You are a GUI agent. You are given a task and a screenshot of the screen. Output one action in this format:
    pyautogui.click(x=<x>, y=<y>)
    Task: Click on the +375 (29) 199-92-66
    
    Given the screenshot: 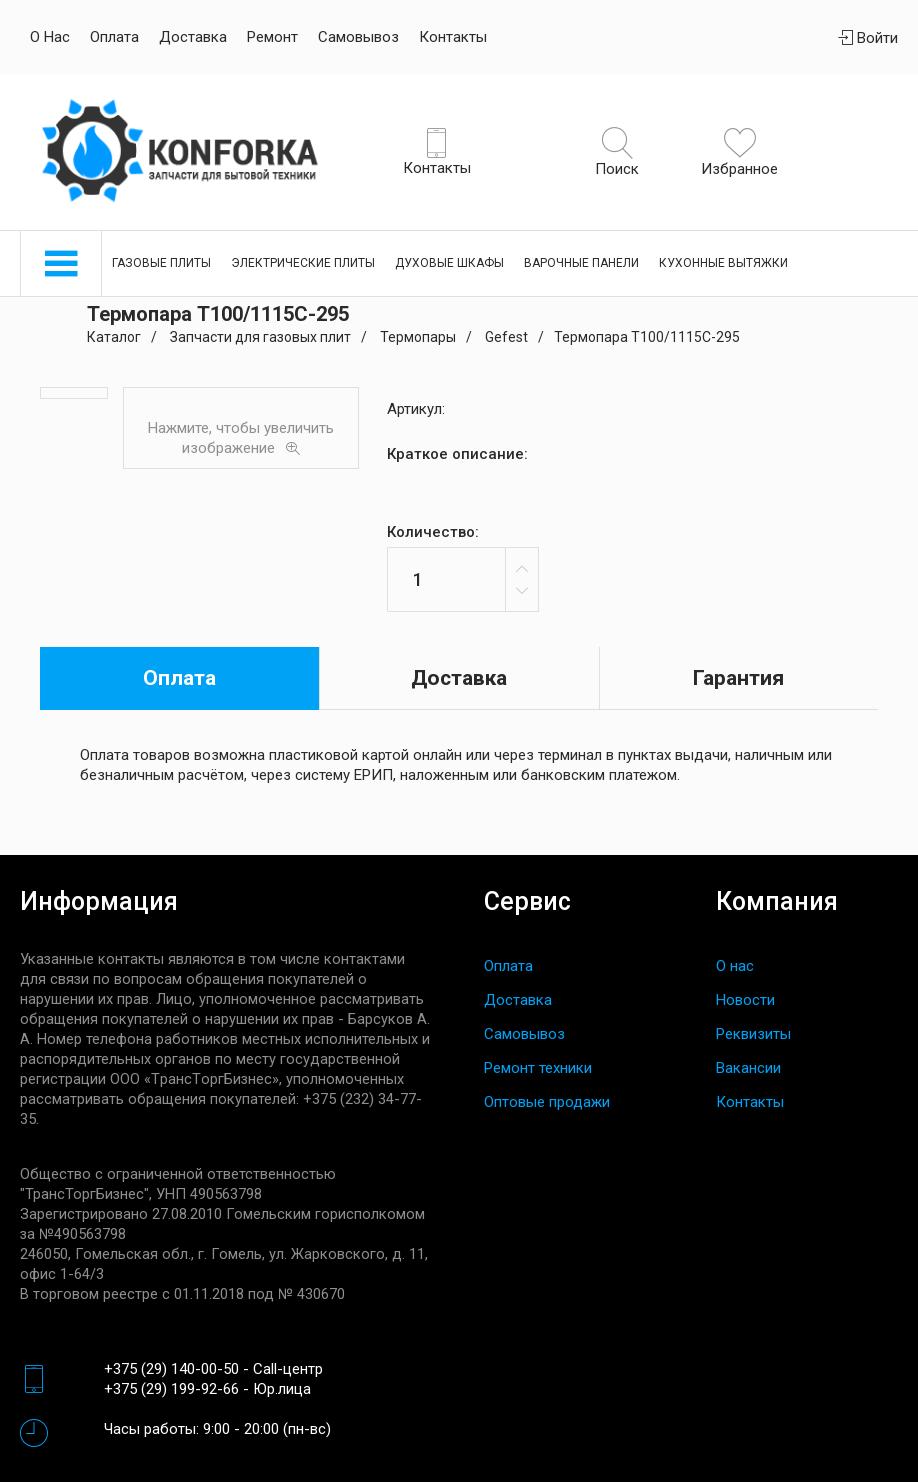 What is the action you would take?
    pyautogui.click(x=171, y=1389)
    